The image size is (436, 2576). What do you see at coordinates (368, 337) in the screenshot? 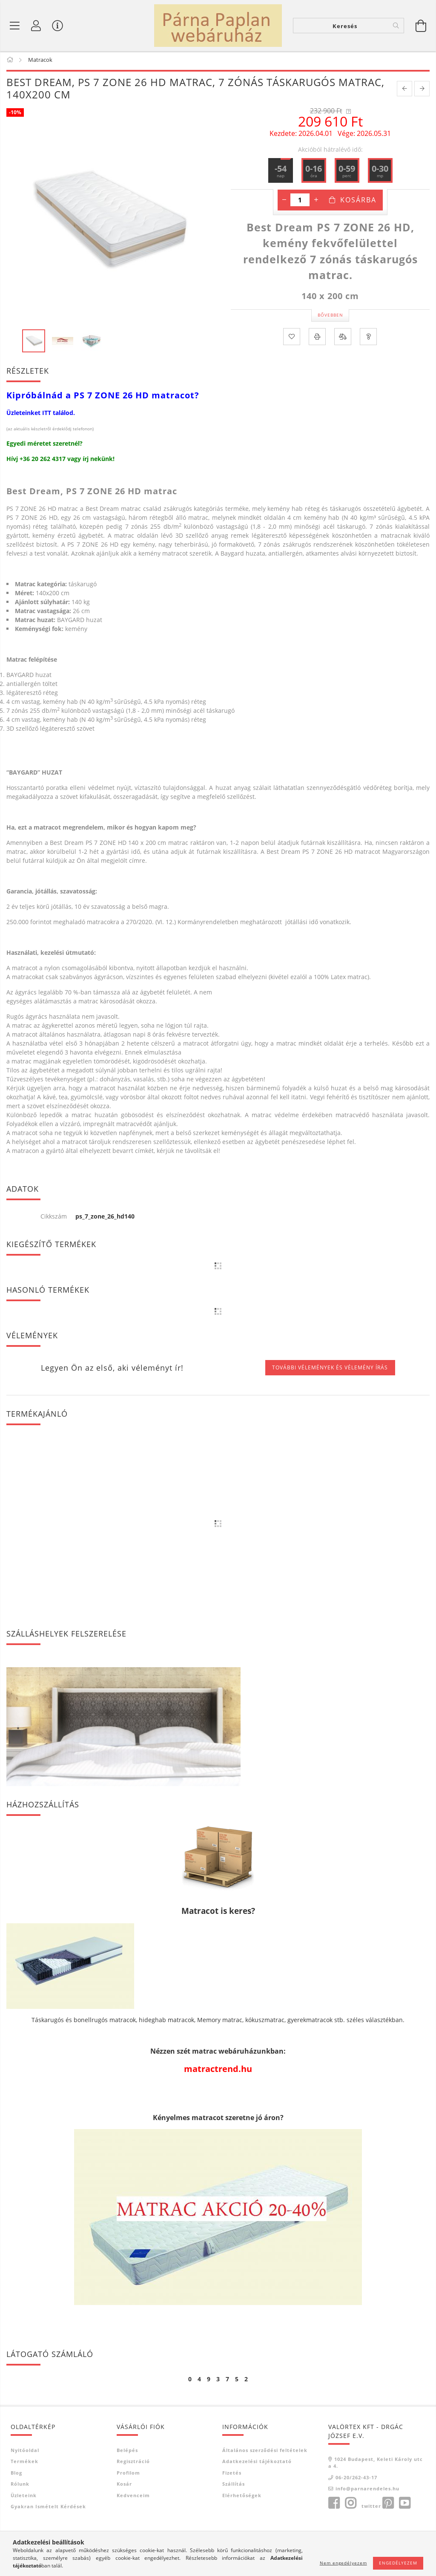
I see `[Kérdés a termékről]` at bounding box center [368, 337].